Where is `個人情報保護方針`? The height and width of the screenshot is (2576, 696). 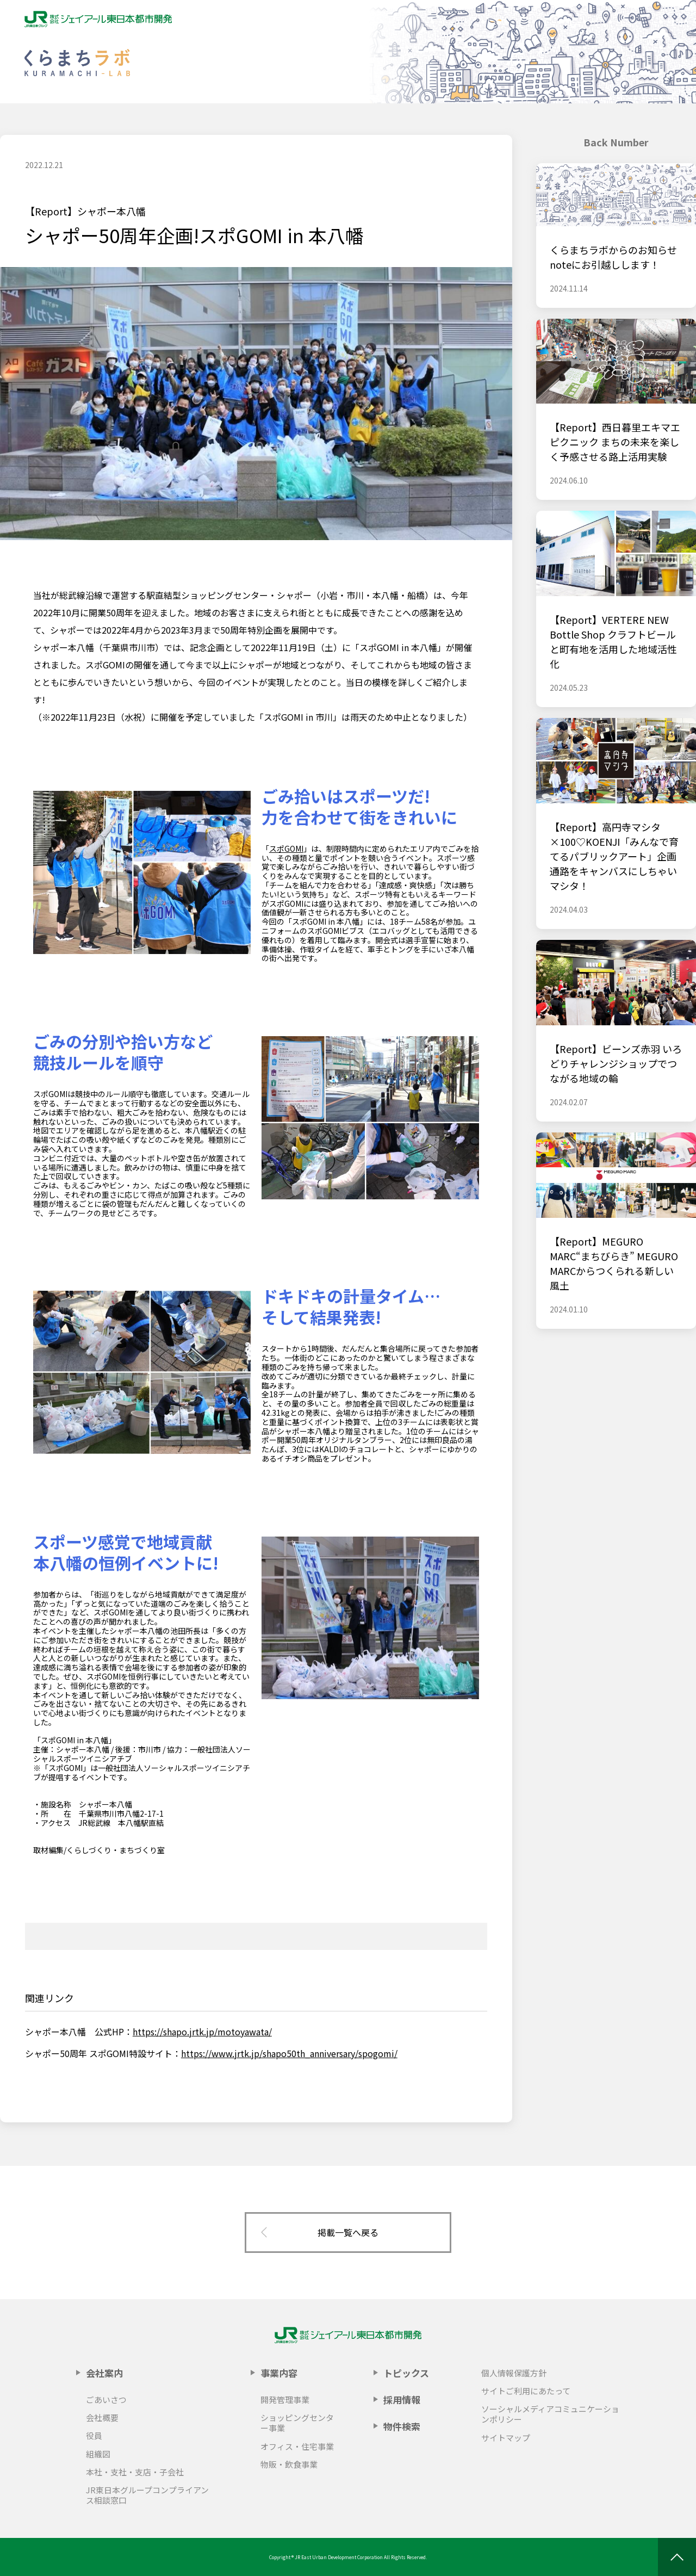 個人情報保護方針 is located at coordinates (513, 2373).